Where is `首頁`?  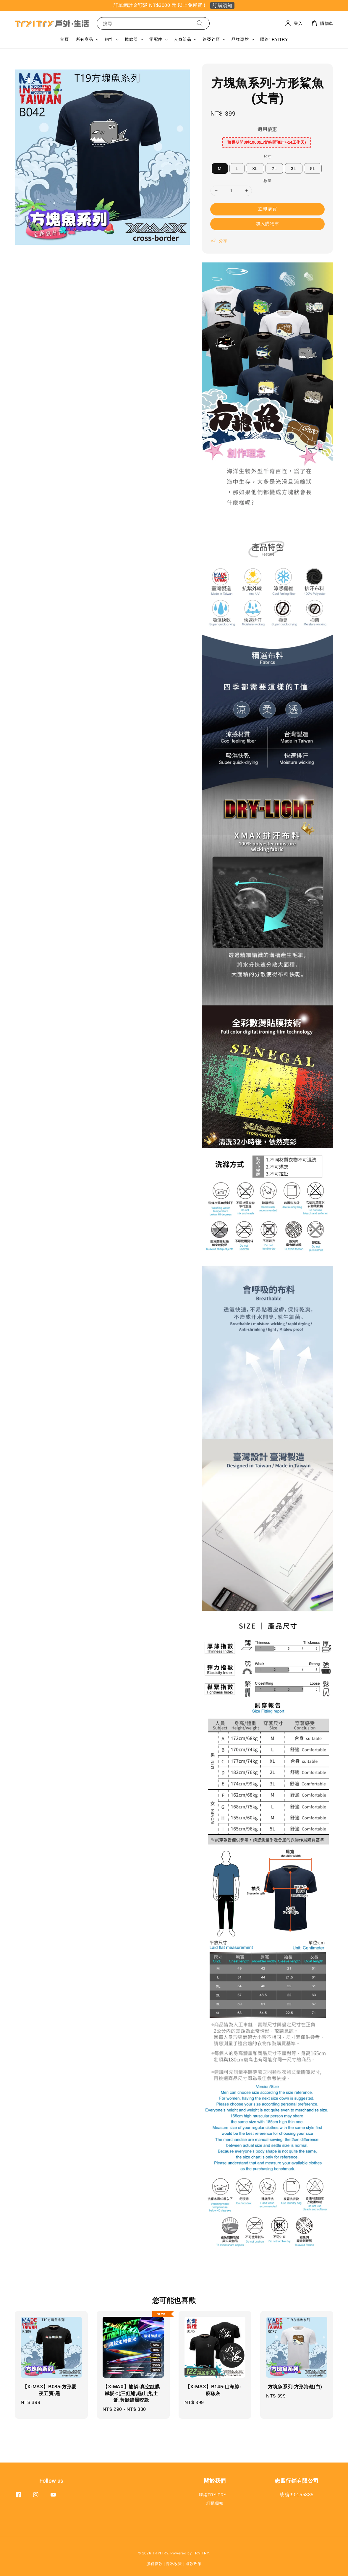 首頁 is located at coordinates (64, 39).